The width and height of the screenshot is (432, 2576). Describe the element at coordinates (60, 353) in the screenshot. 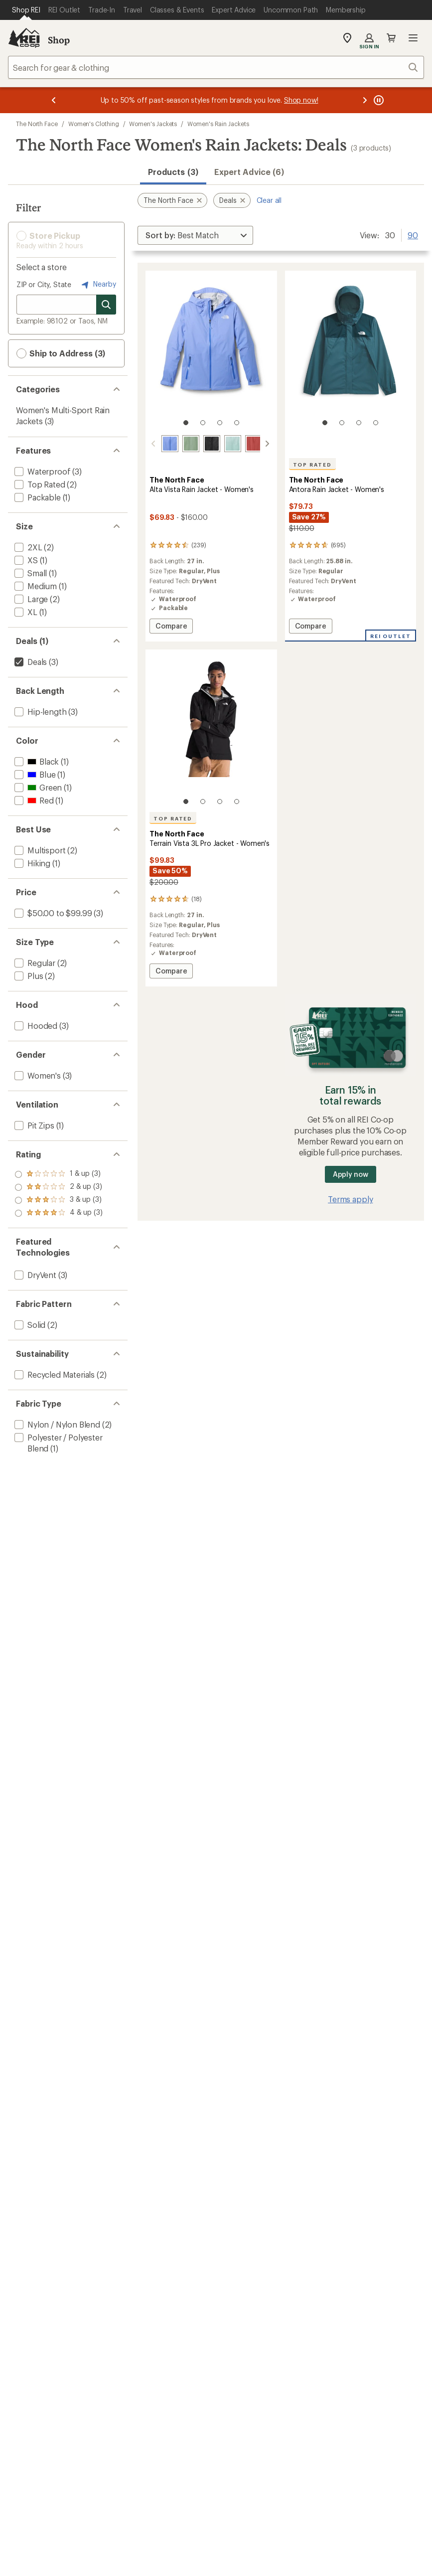

I see `Ship to Address (3) [button]` at that location.